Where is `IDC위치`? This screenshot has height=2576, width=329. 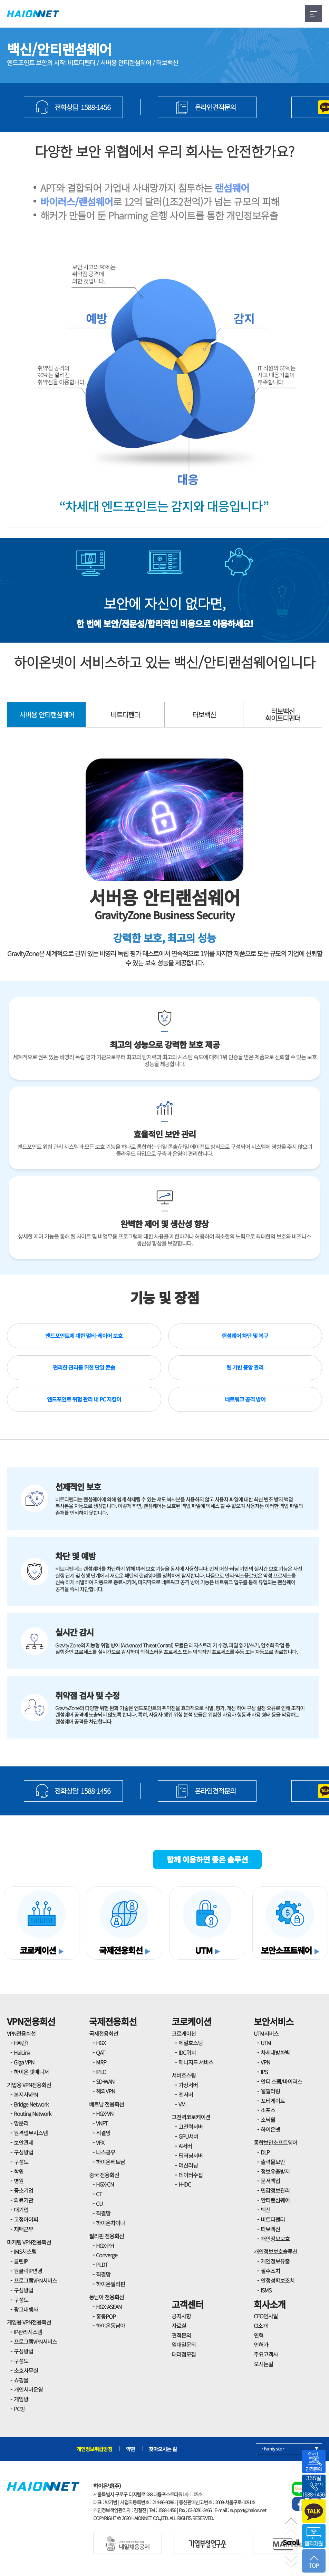 IDC위치 is located at coordinates (187, 2052).